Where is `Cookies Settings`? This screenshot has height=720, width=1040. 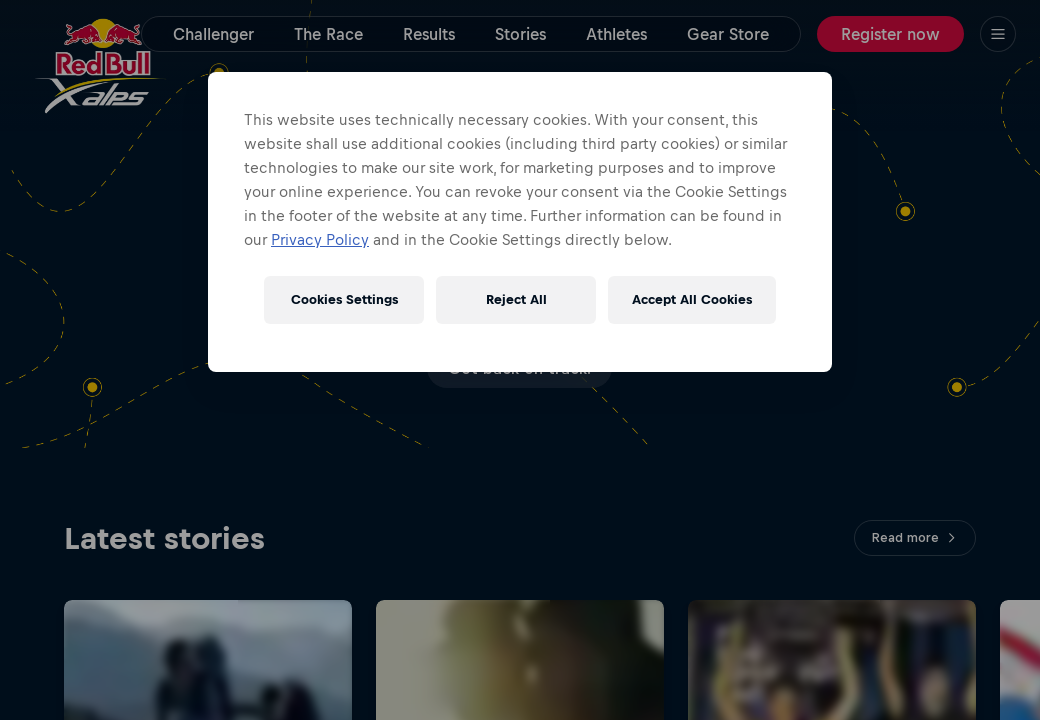
Cookies Settings is located at coordinates (344, 299).